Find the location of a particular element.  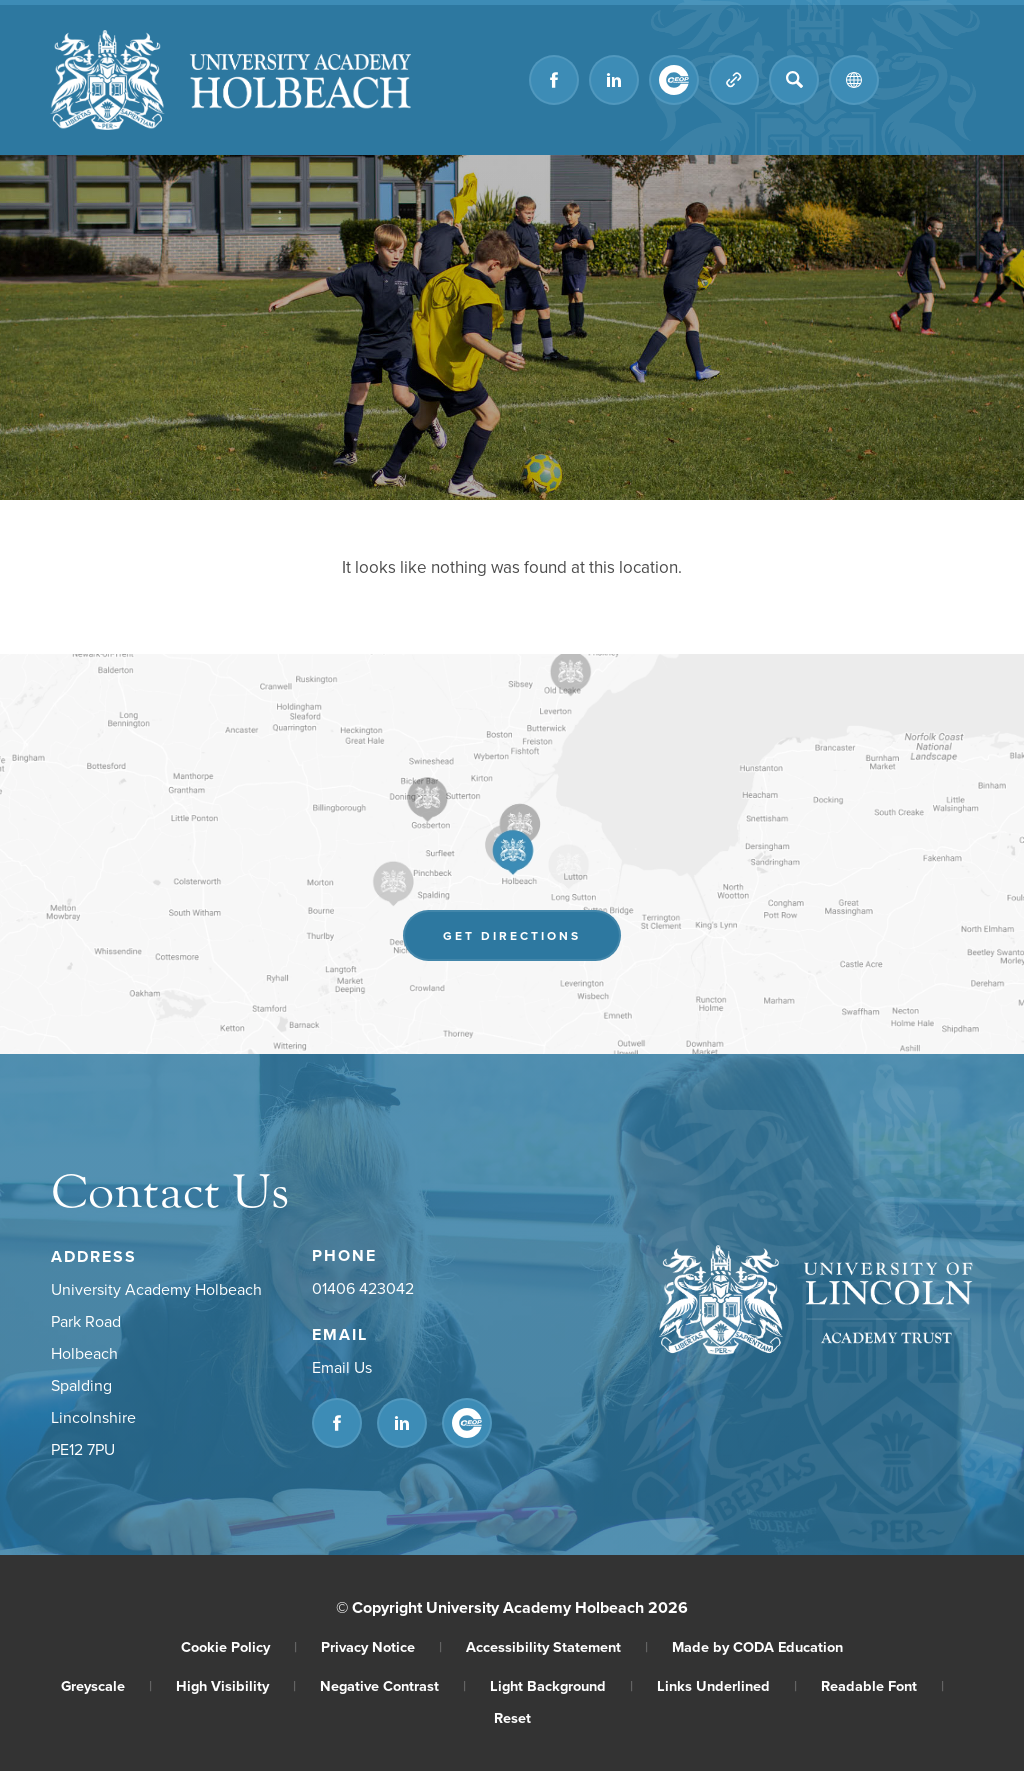

Made by CODA Education is located at coordinates (757, 1646).